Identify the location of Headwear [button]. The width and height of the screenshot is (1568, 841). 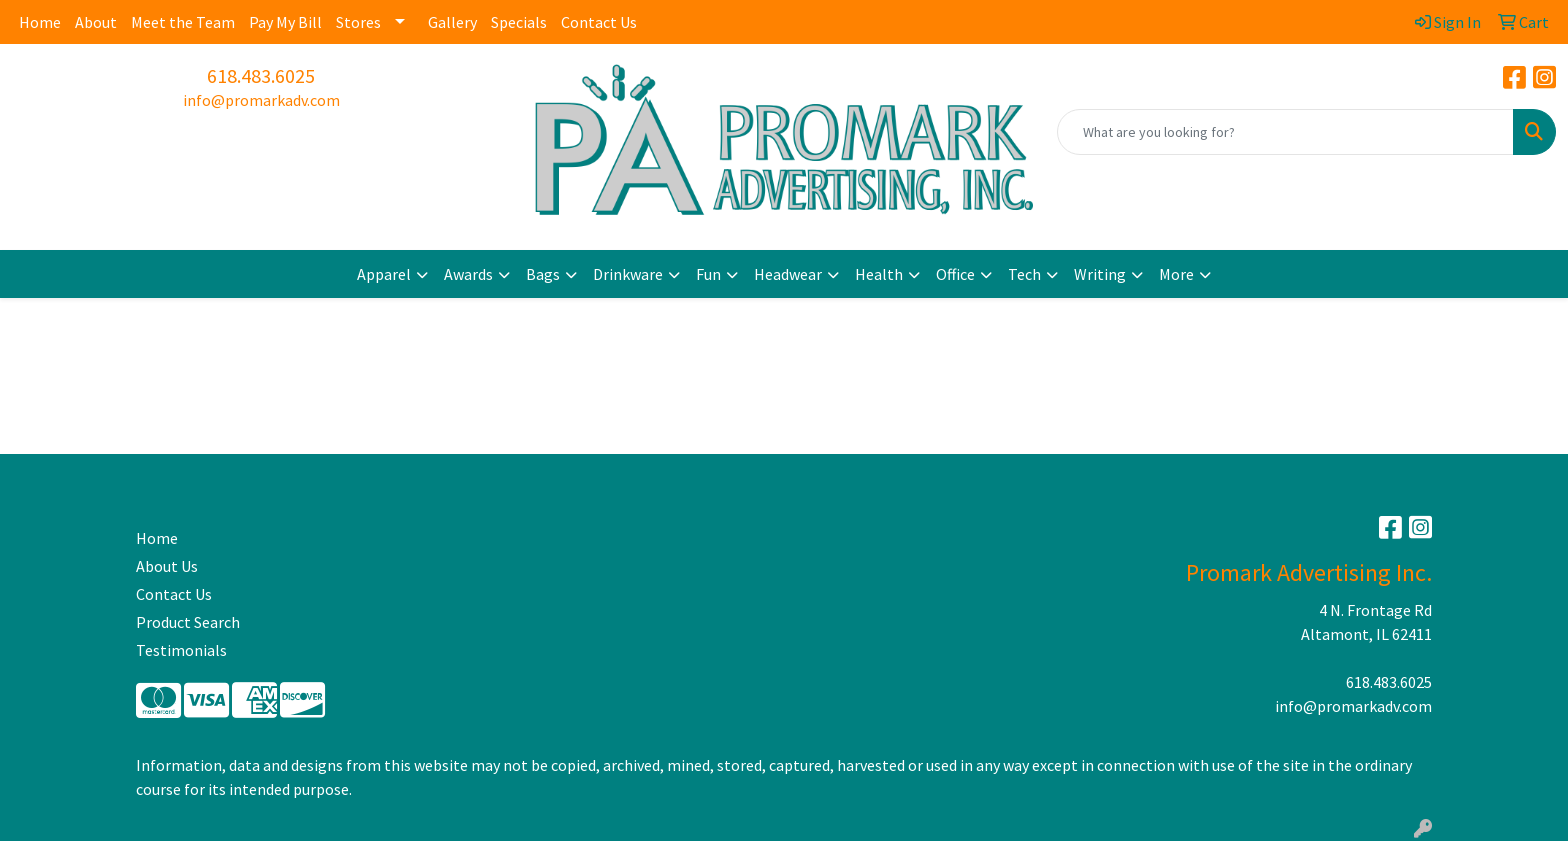
(788, 274).